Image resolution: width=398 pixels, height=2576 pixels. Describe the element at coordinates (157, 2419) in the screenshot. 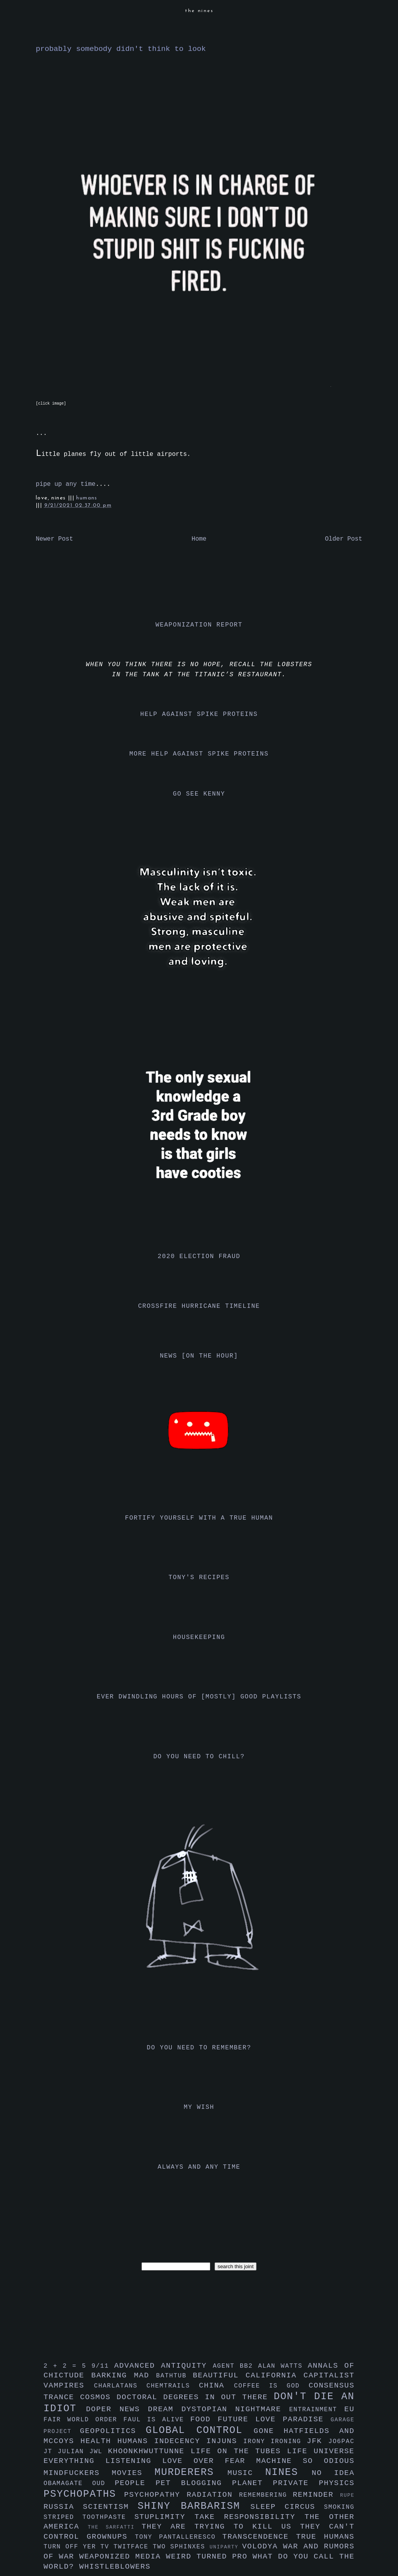

I see `faul is alive` at that location.